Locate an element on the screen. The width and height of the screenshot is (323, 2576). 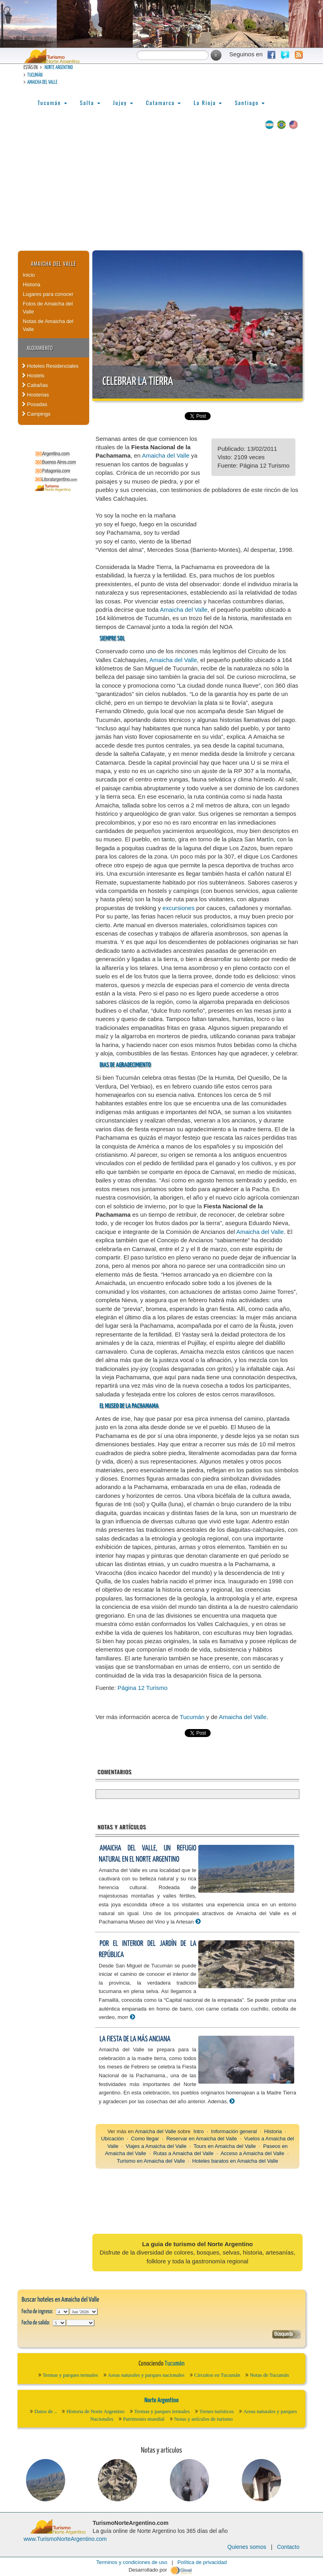
[Advertisement] is located at coordinates (161, 190).